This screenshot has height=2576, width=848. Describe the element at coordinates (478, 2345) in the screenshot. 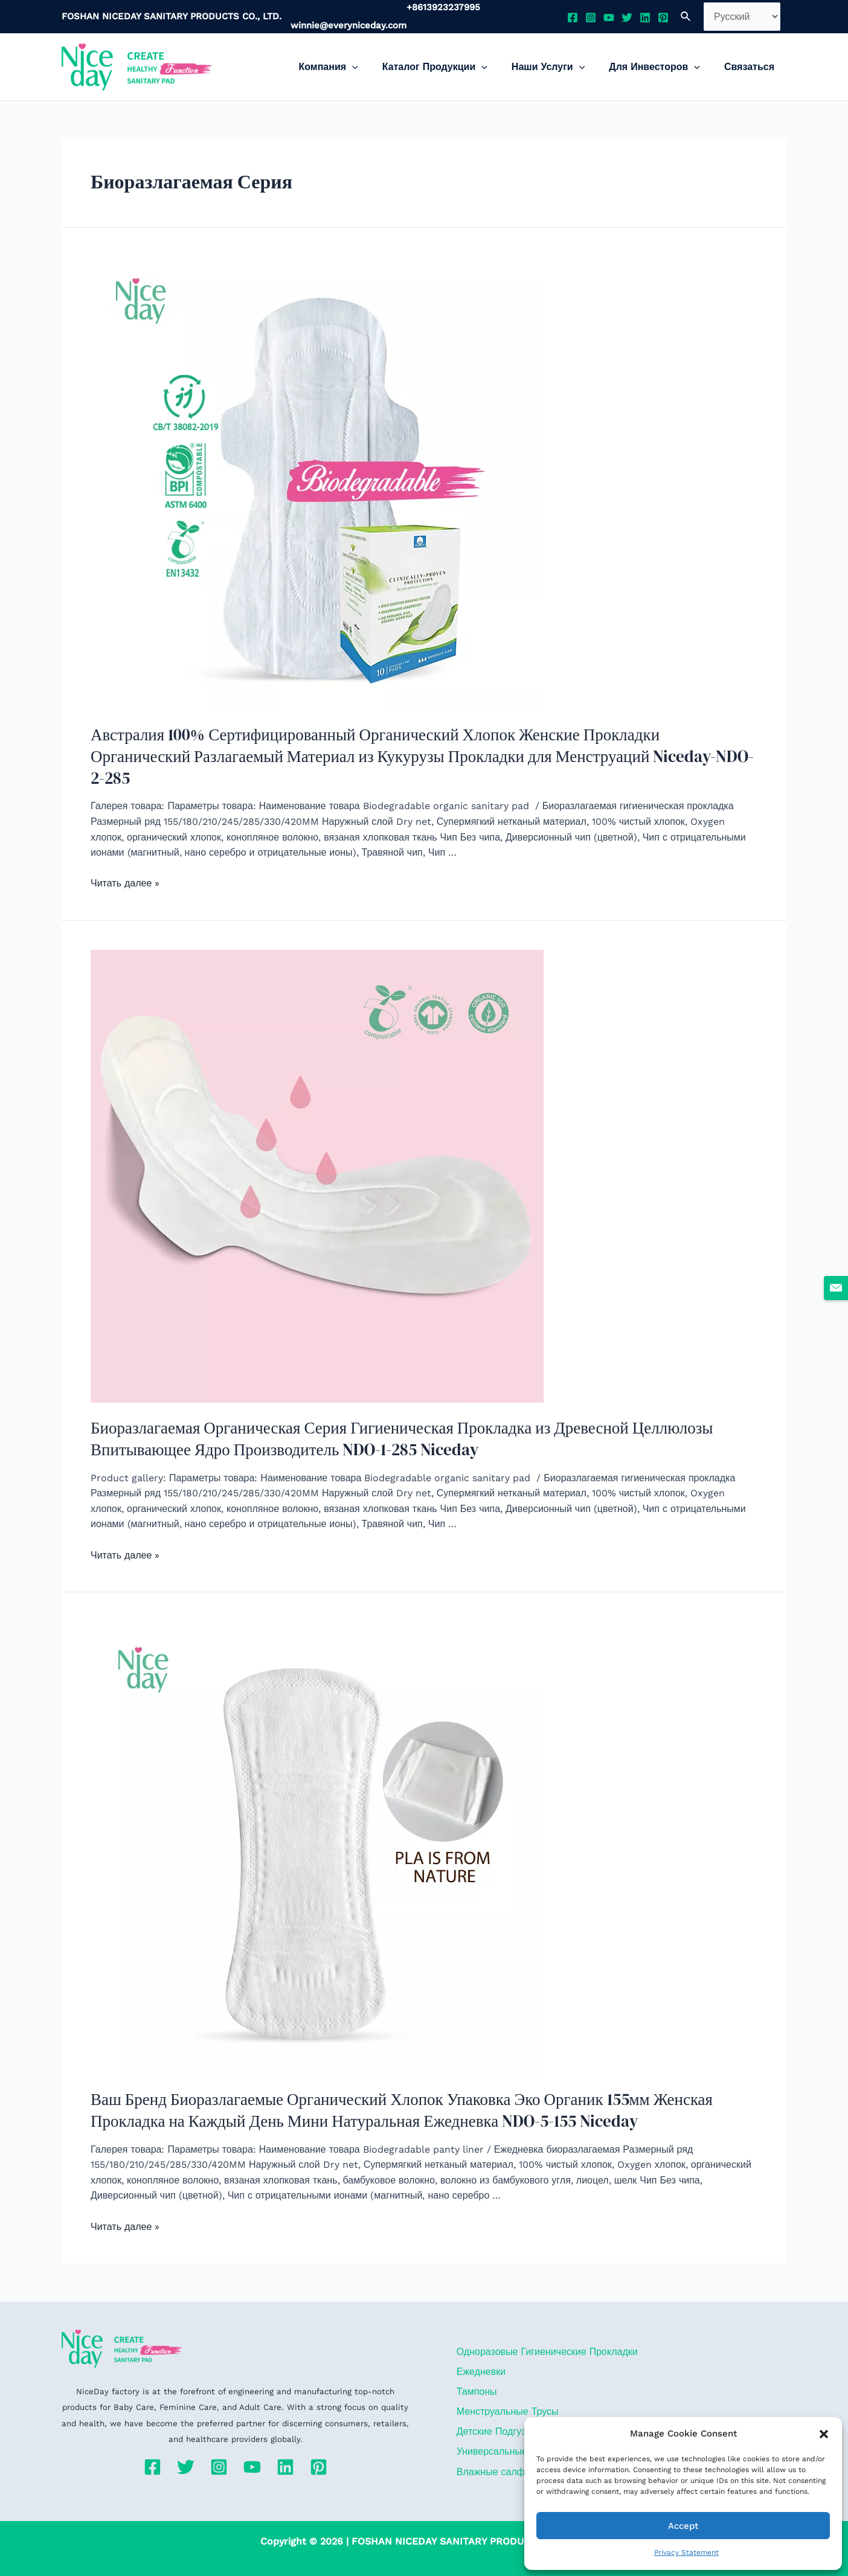

I see `Ежедневки` at that location.